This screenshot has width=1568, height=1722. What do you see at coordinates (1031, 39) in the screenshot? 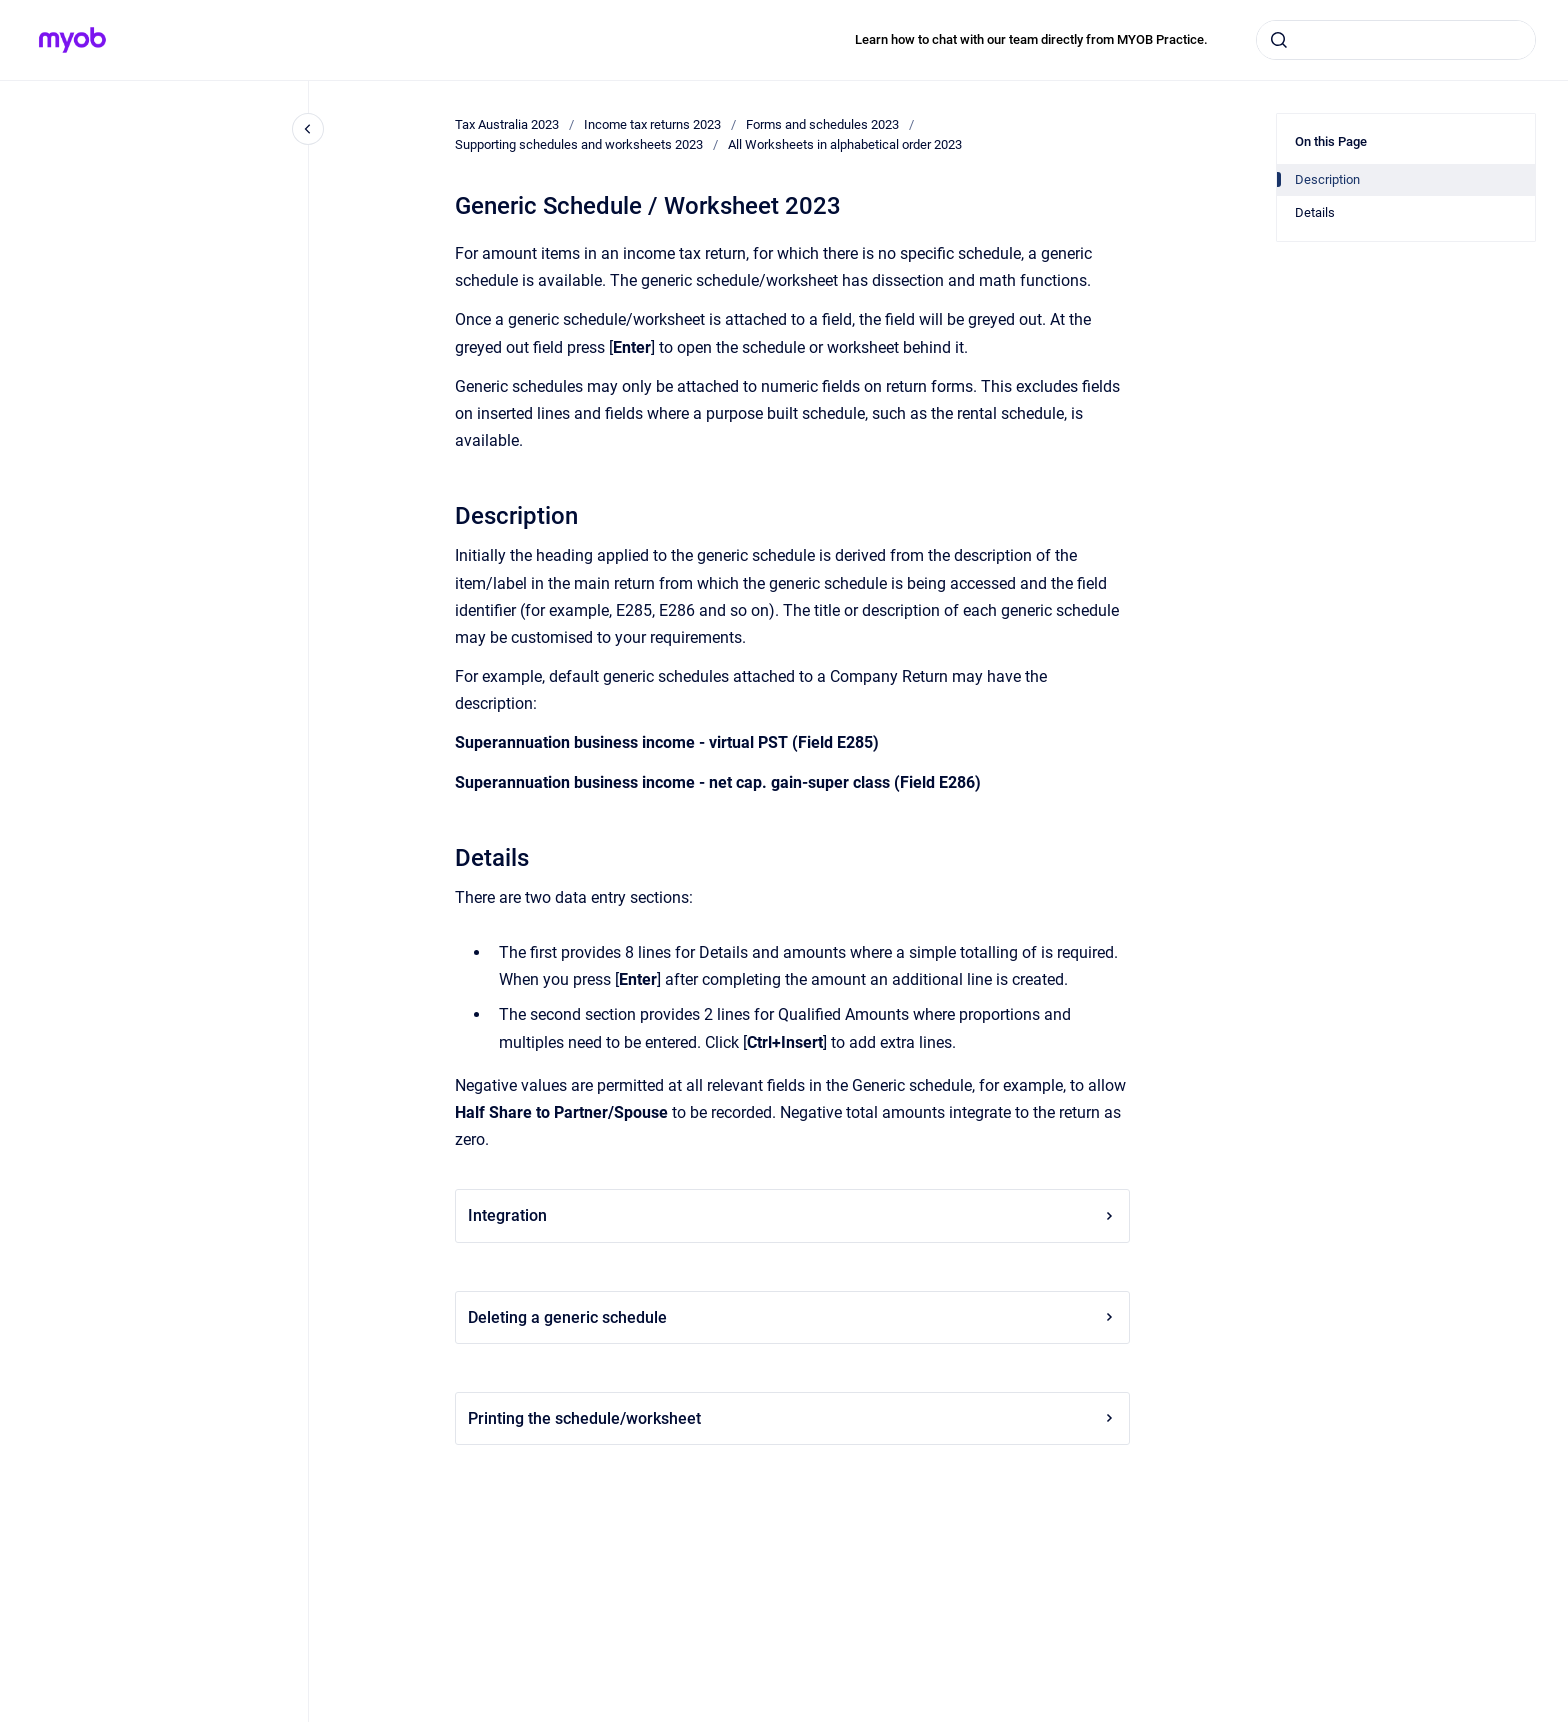
I see `Learn how to chat with our team directly from MYOB Practice.` at bounding box center [1031, 39].